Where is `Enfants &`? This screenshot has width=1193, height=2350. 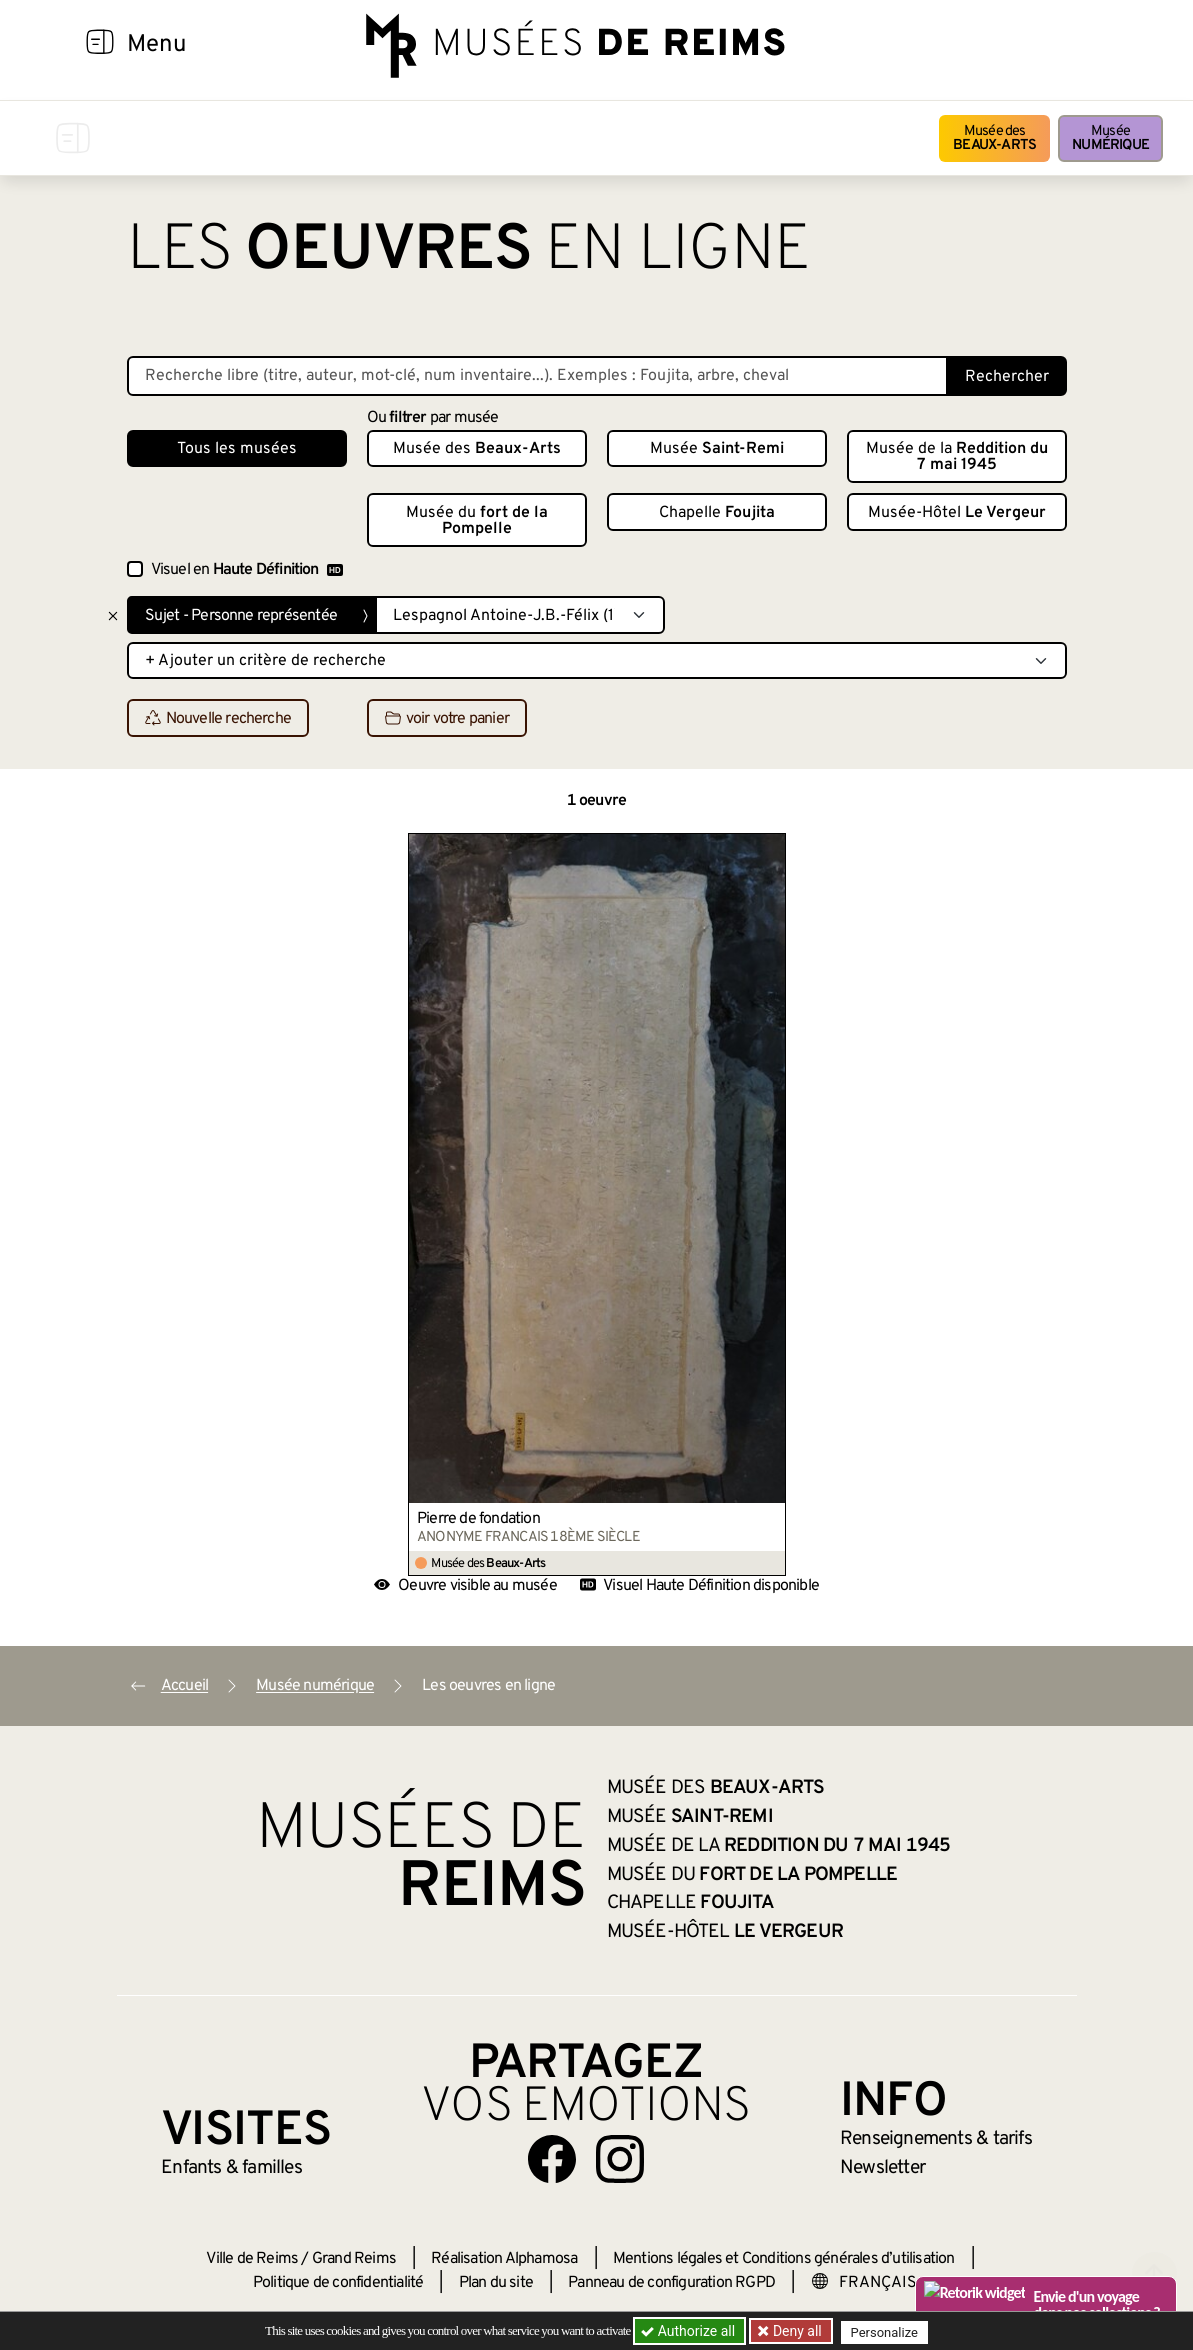
Enfants & is located at coordinates (231, 2168).